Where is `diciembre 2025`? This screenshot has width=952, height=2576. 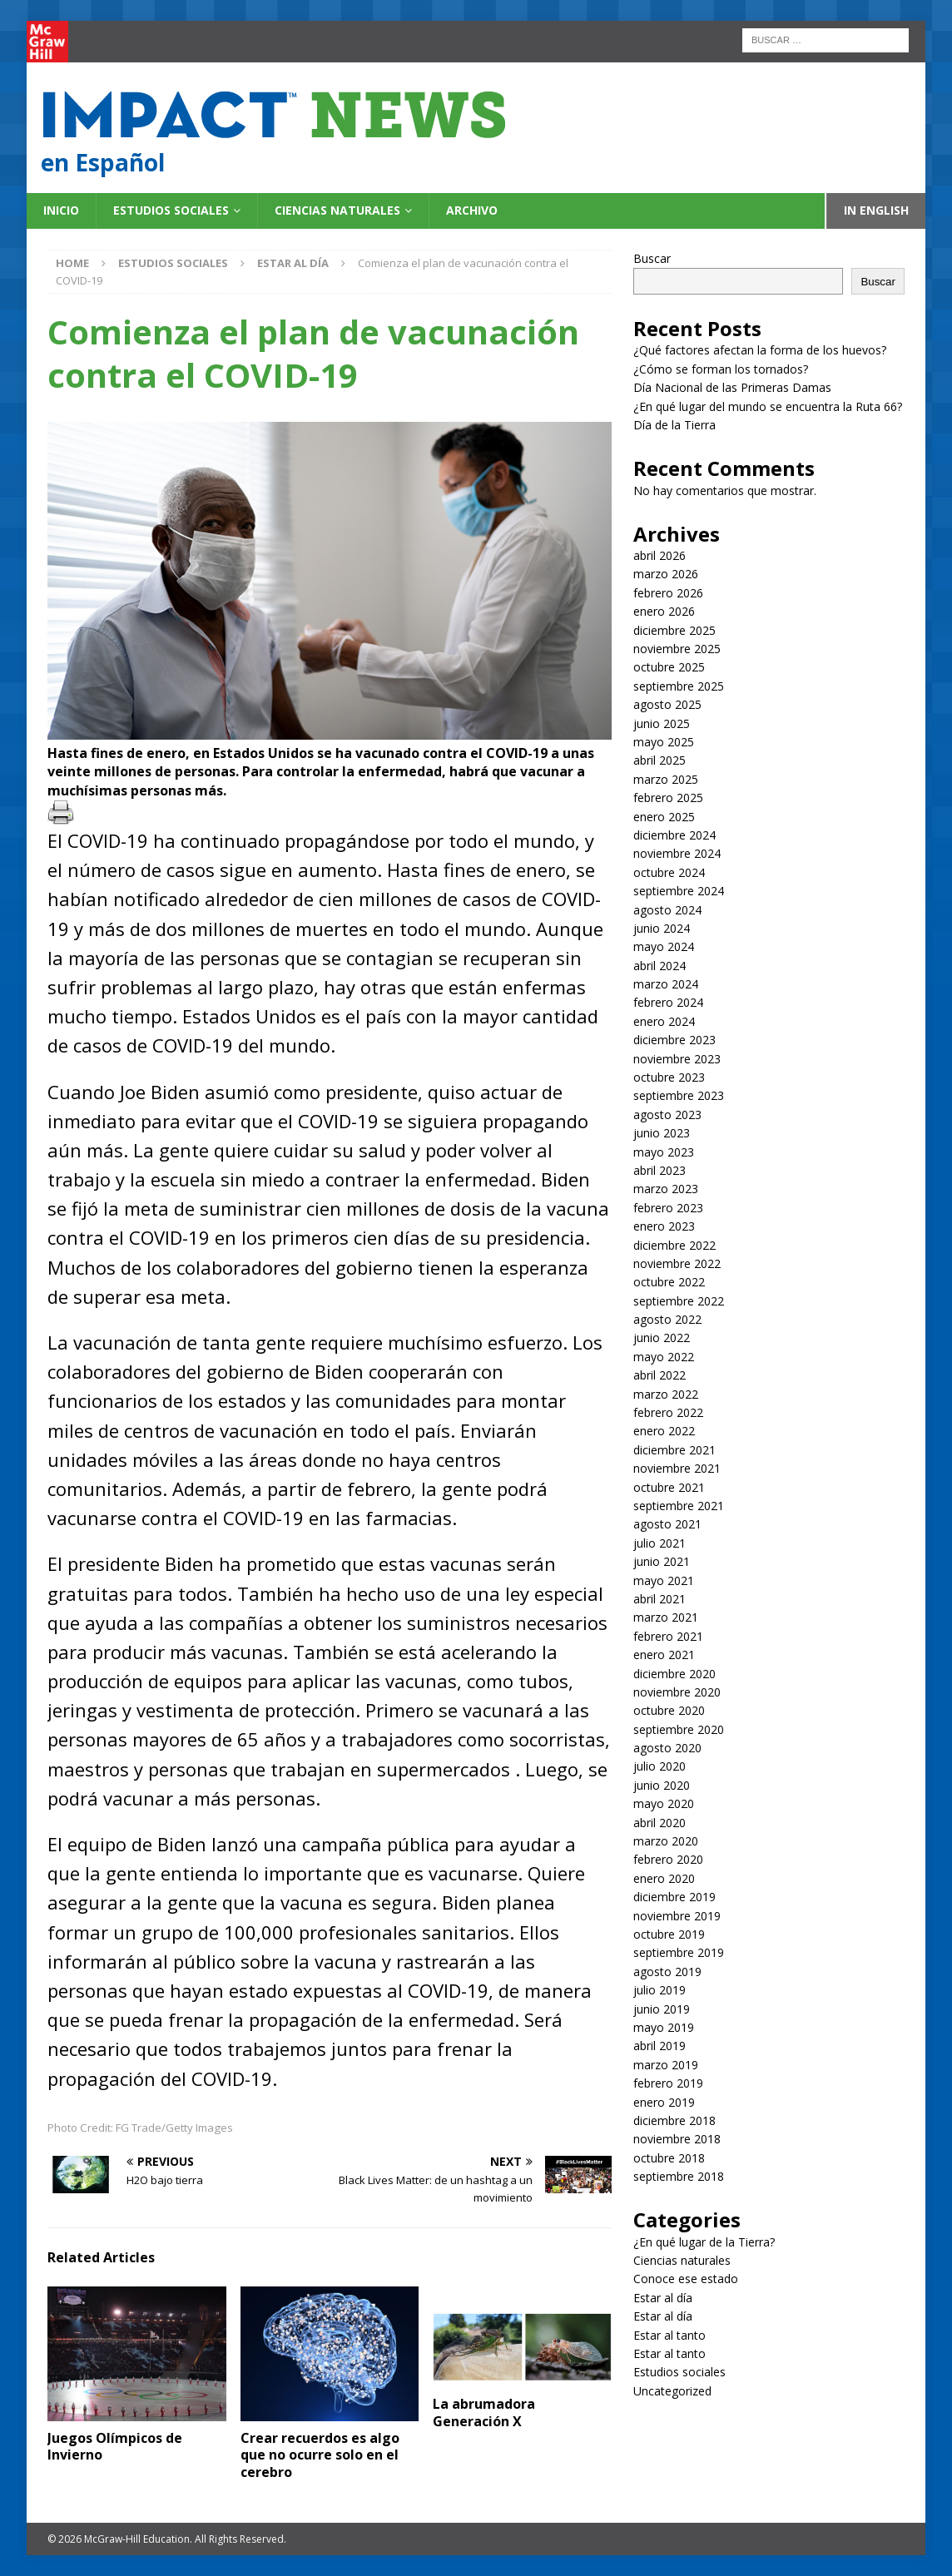 diciembre 2025 is located at coordinates (674, 630).